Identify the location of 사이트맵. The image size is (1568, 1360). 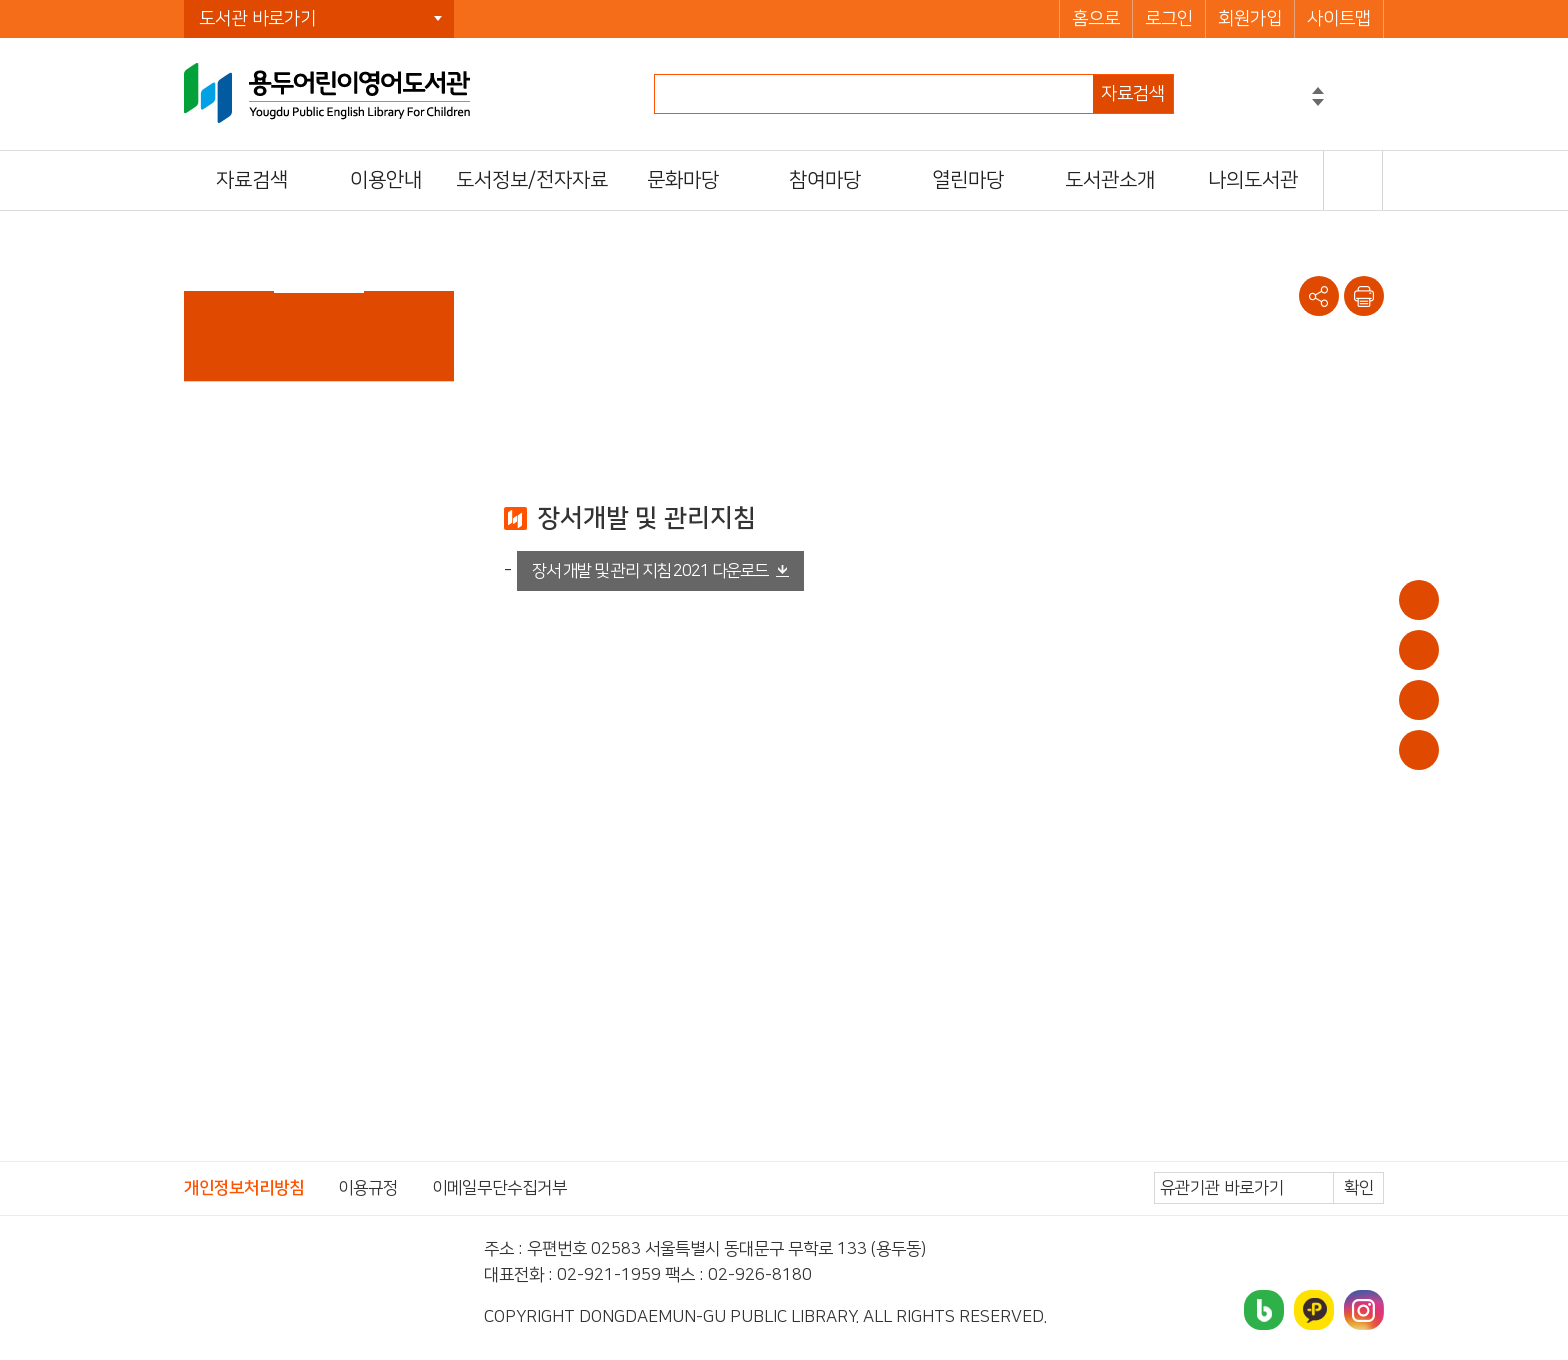
(1339, 19).